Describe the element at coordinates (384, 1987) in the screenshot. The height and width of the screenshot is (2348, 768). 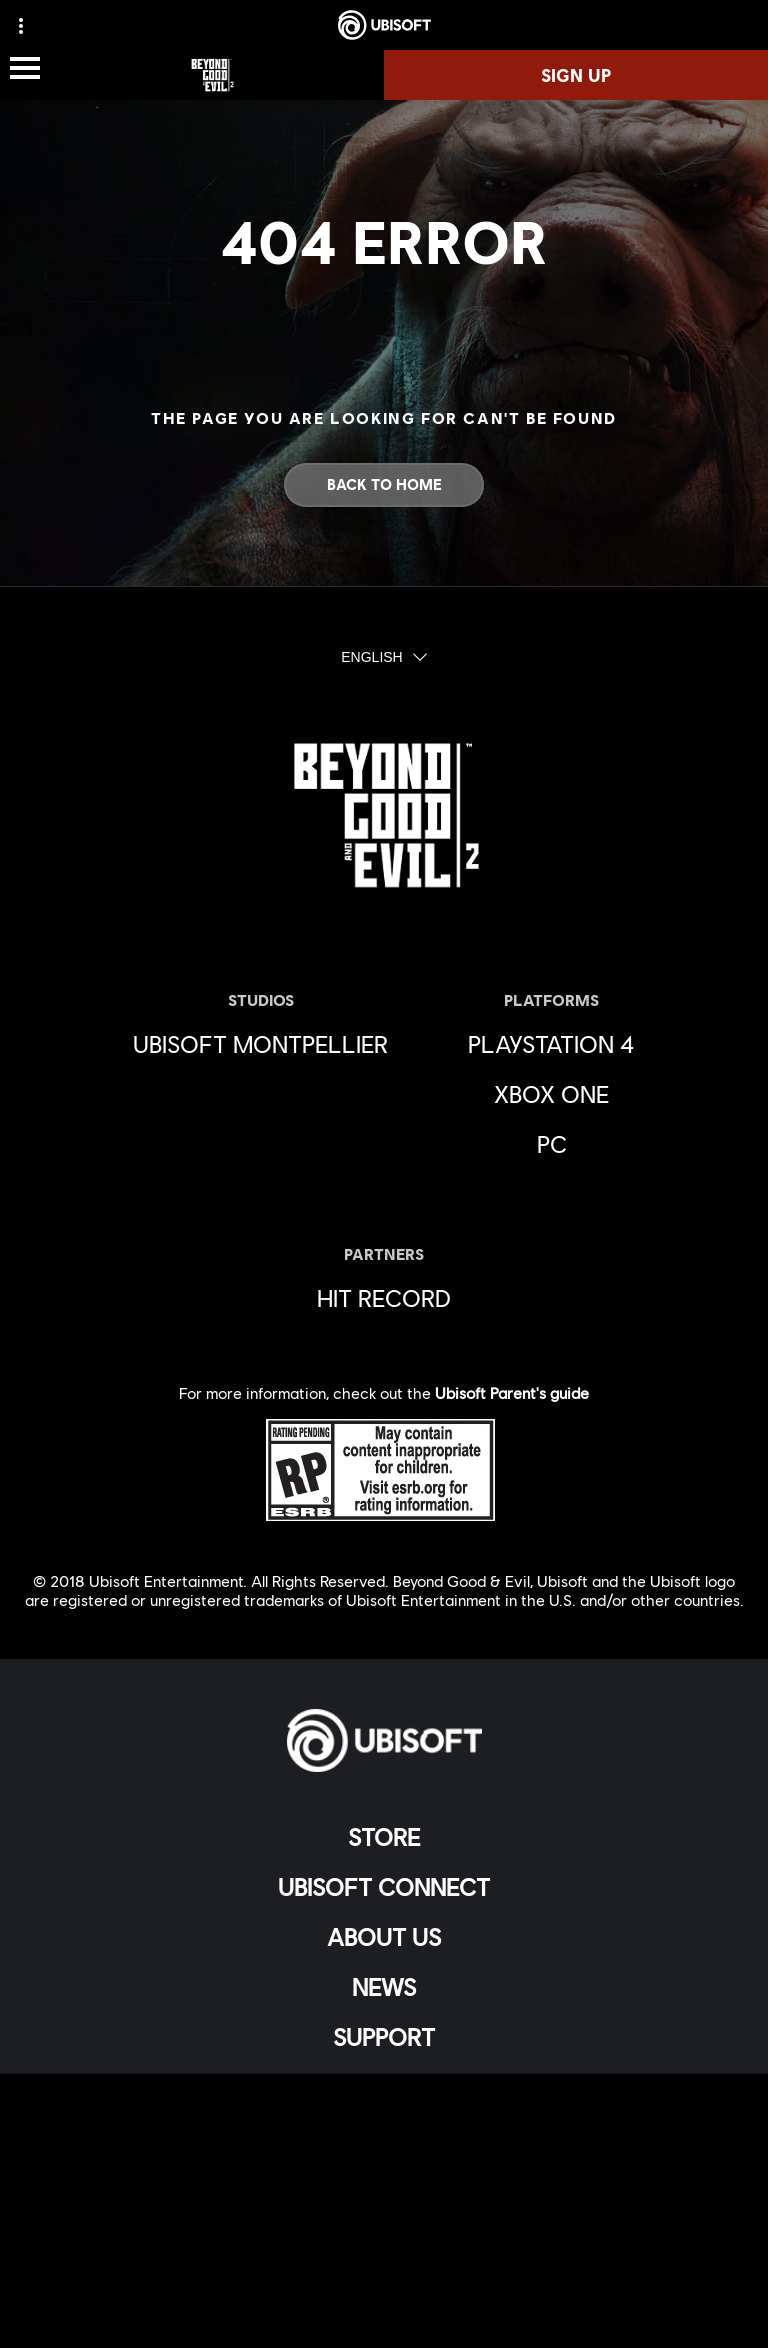
I see `[News]` at that location.